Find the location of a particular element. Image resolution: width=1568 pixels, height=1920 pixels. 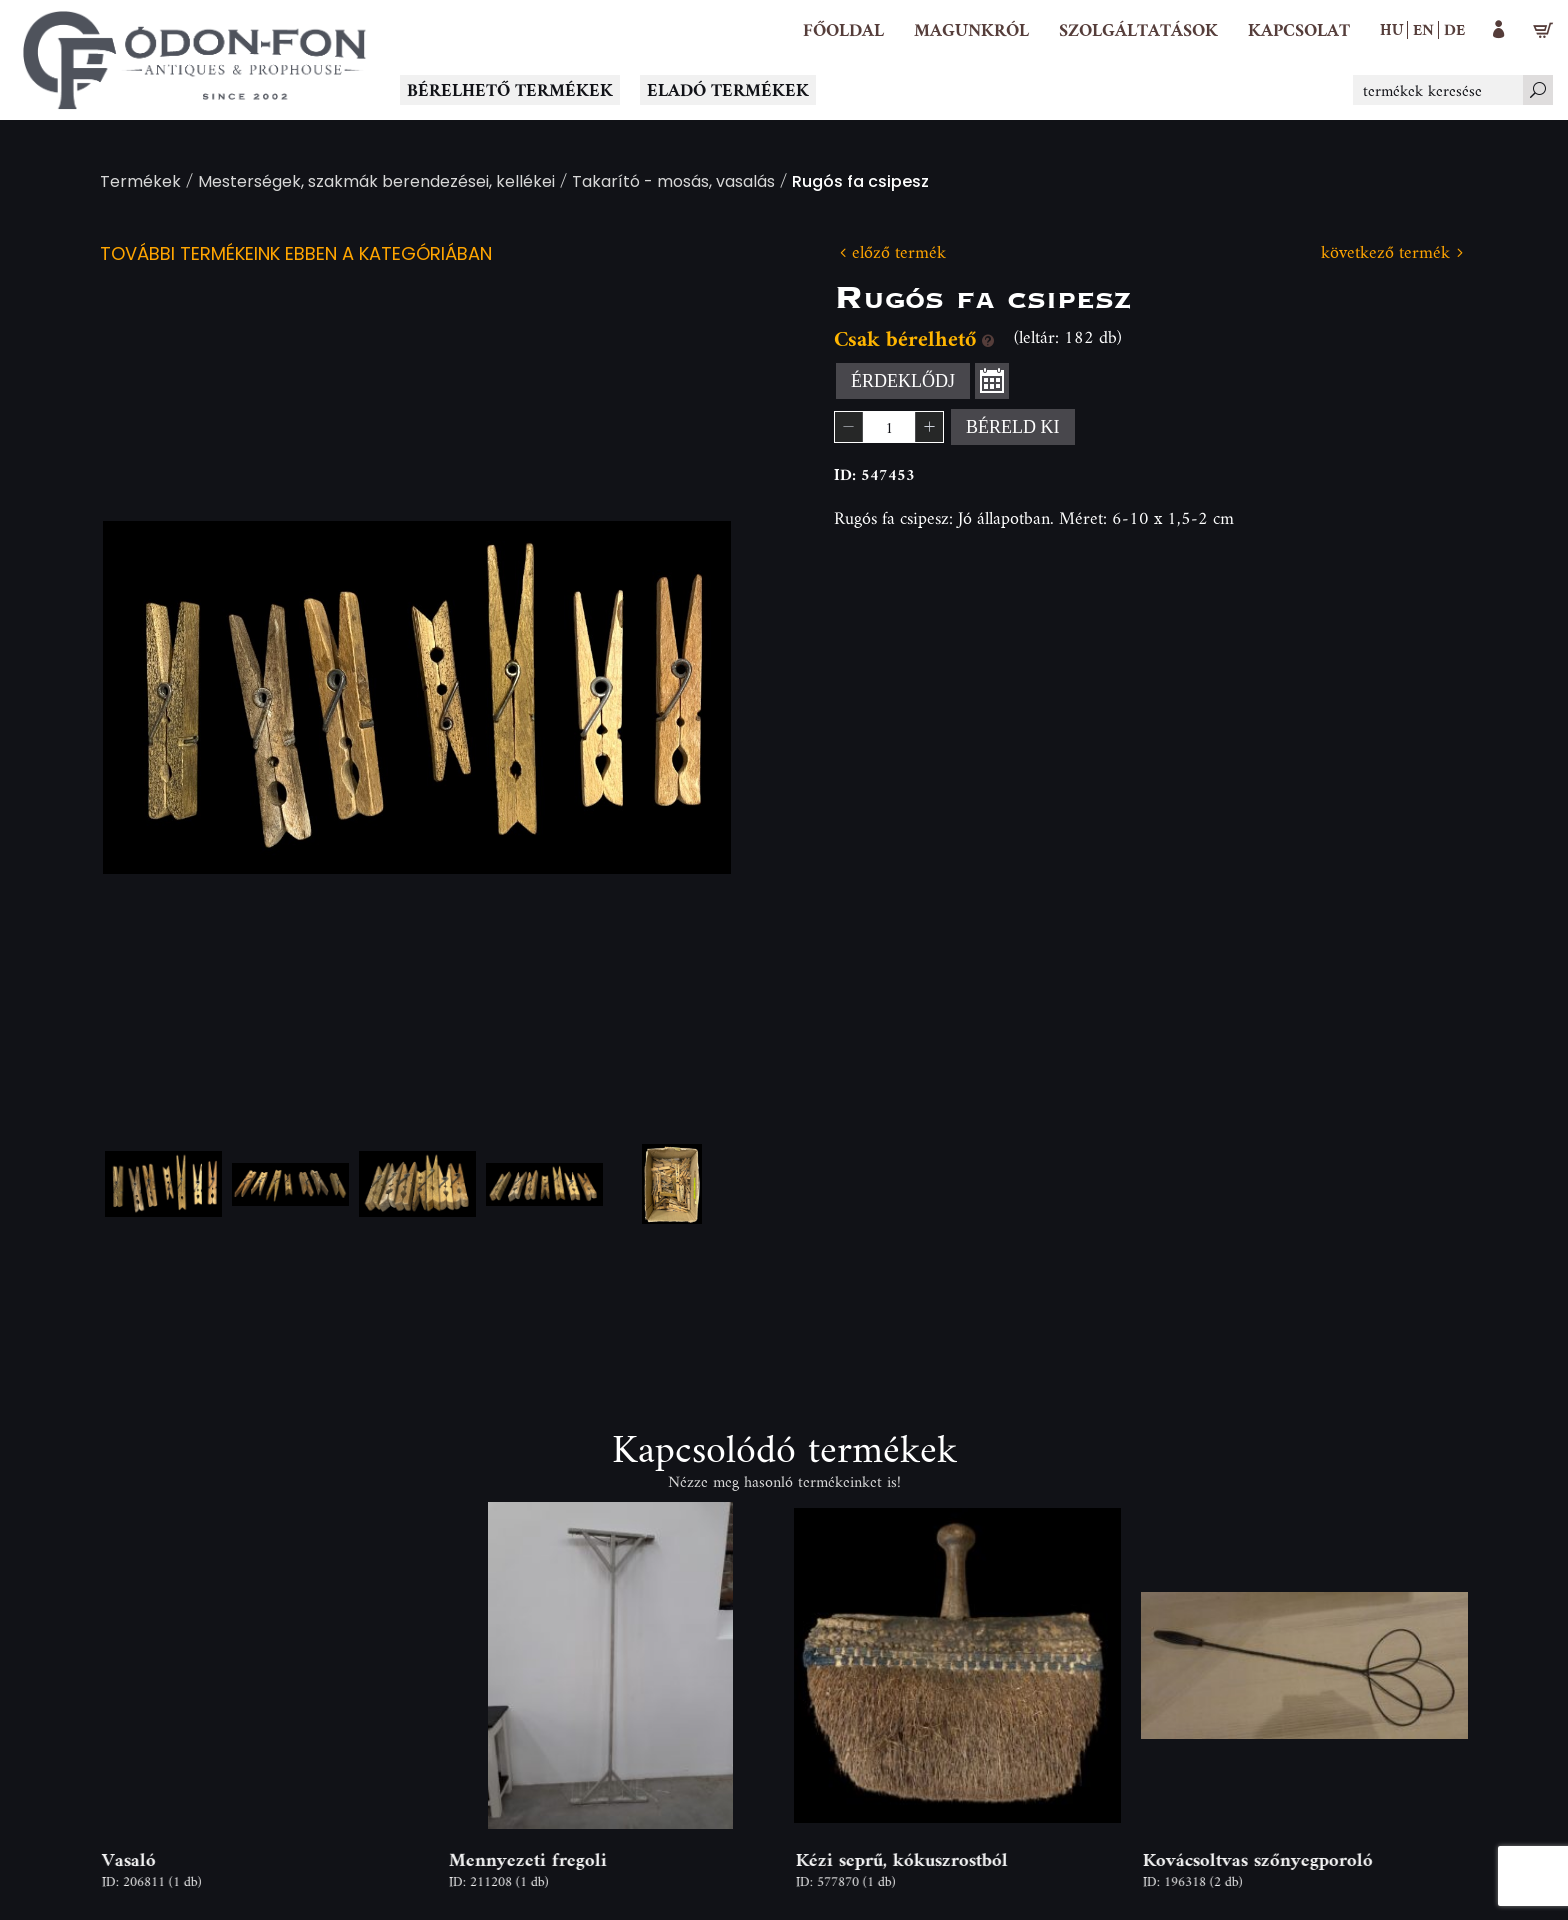

[Logo - Főoldal] is located at coordinates (195, 60).